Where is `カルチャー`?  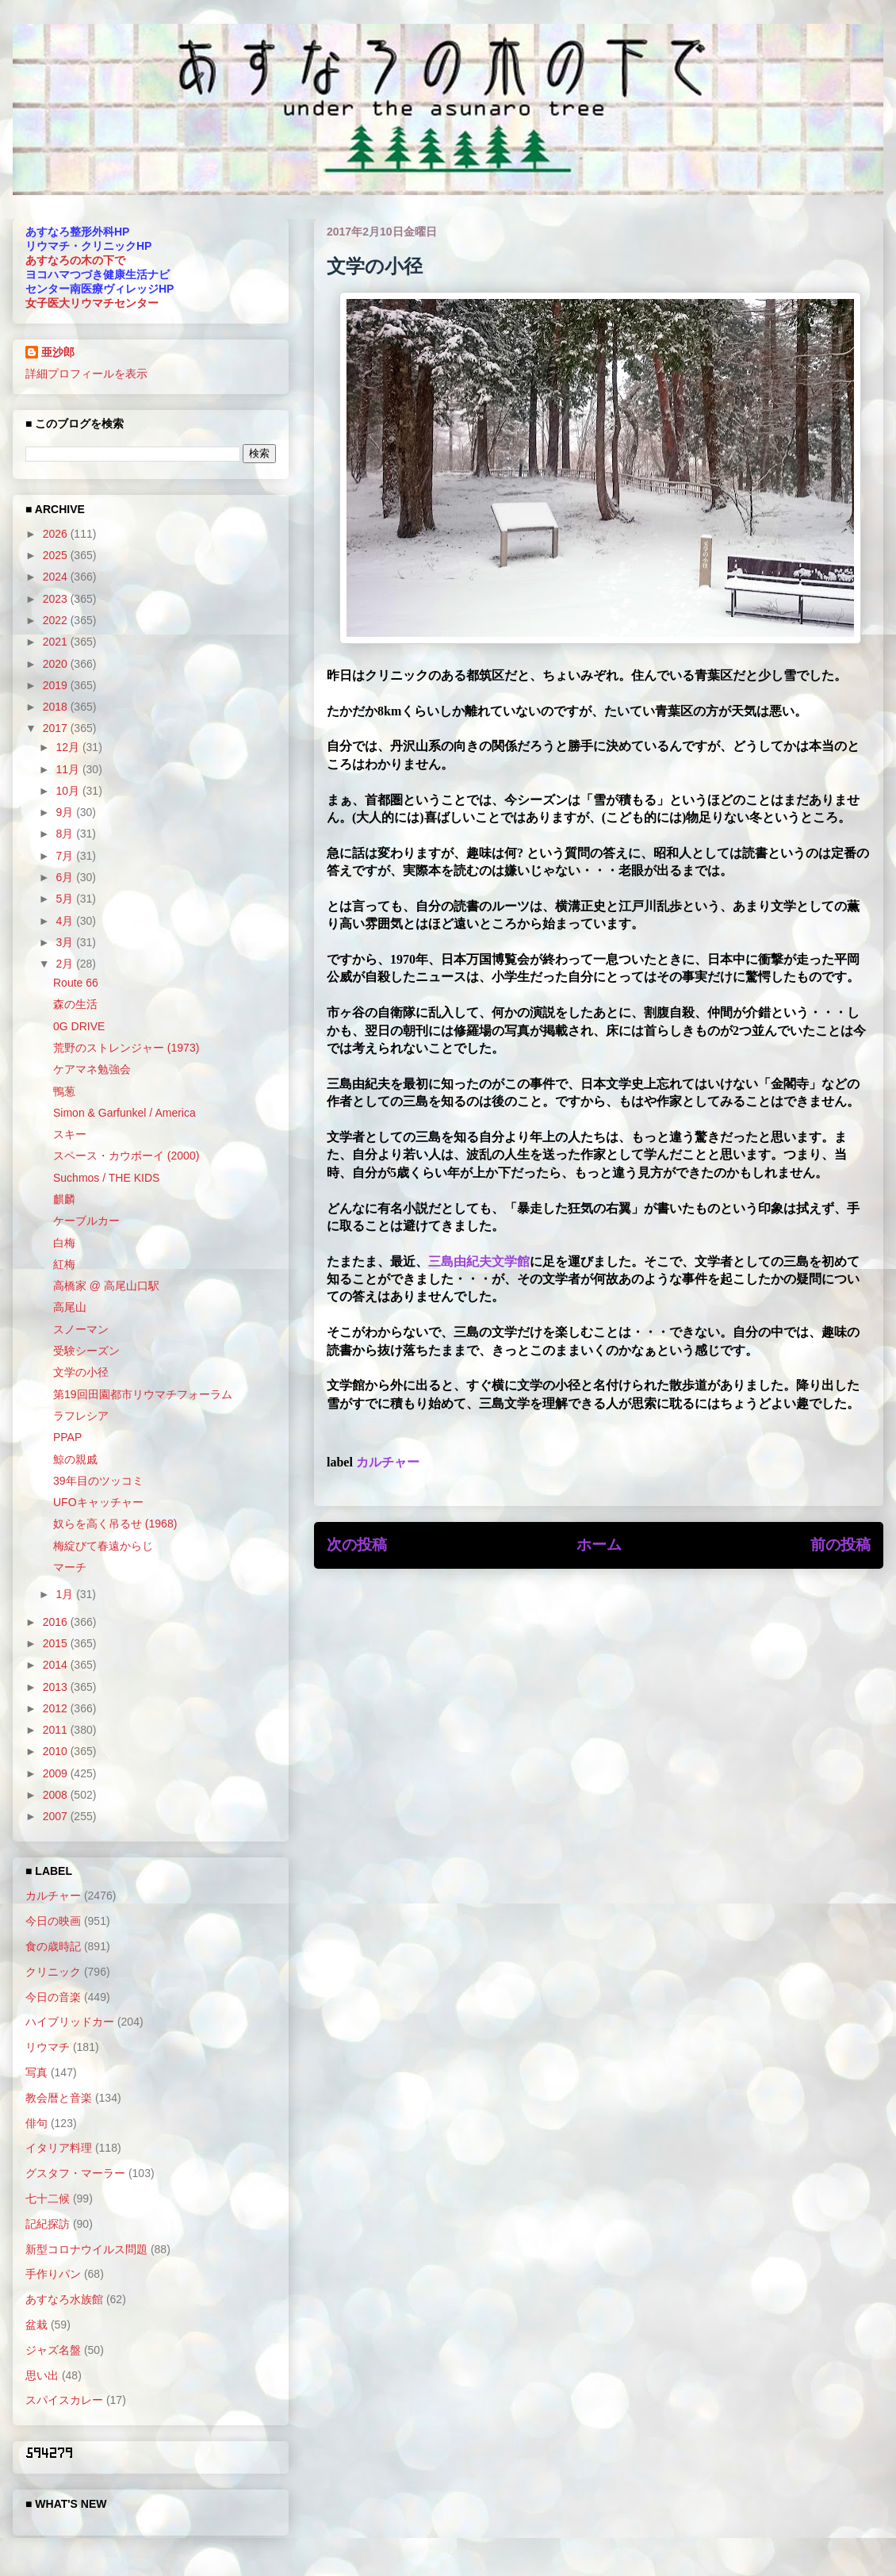
カルチャー is located at coordinates (387, 1462).